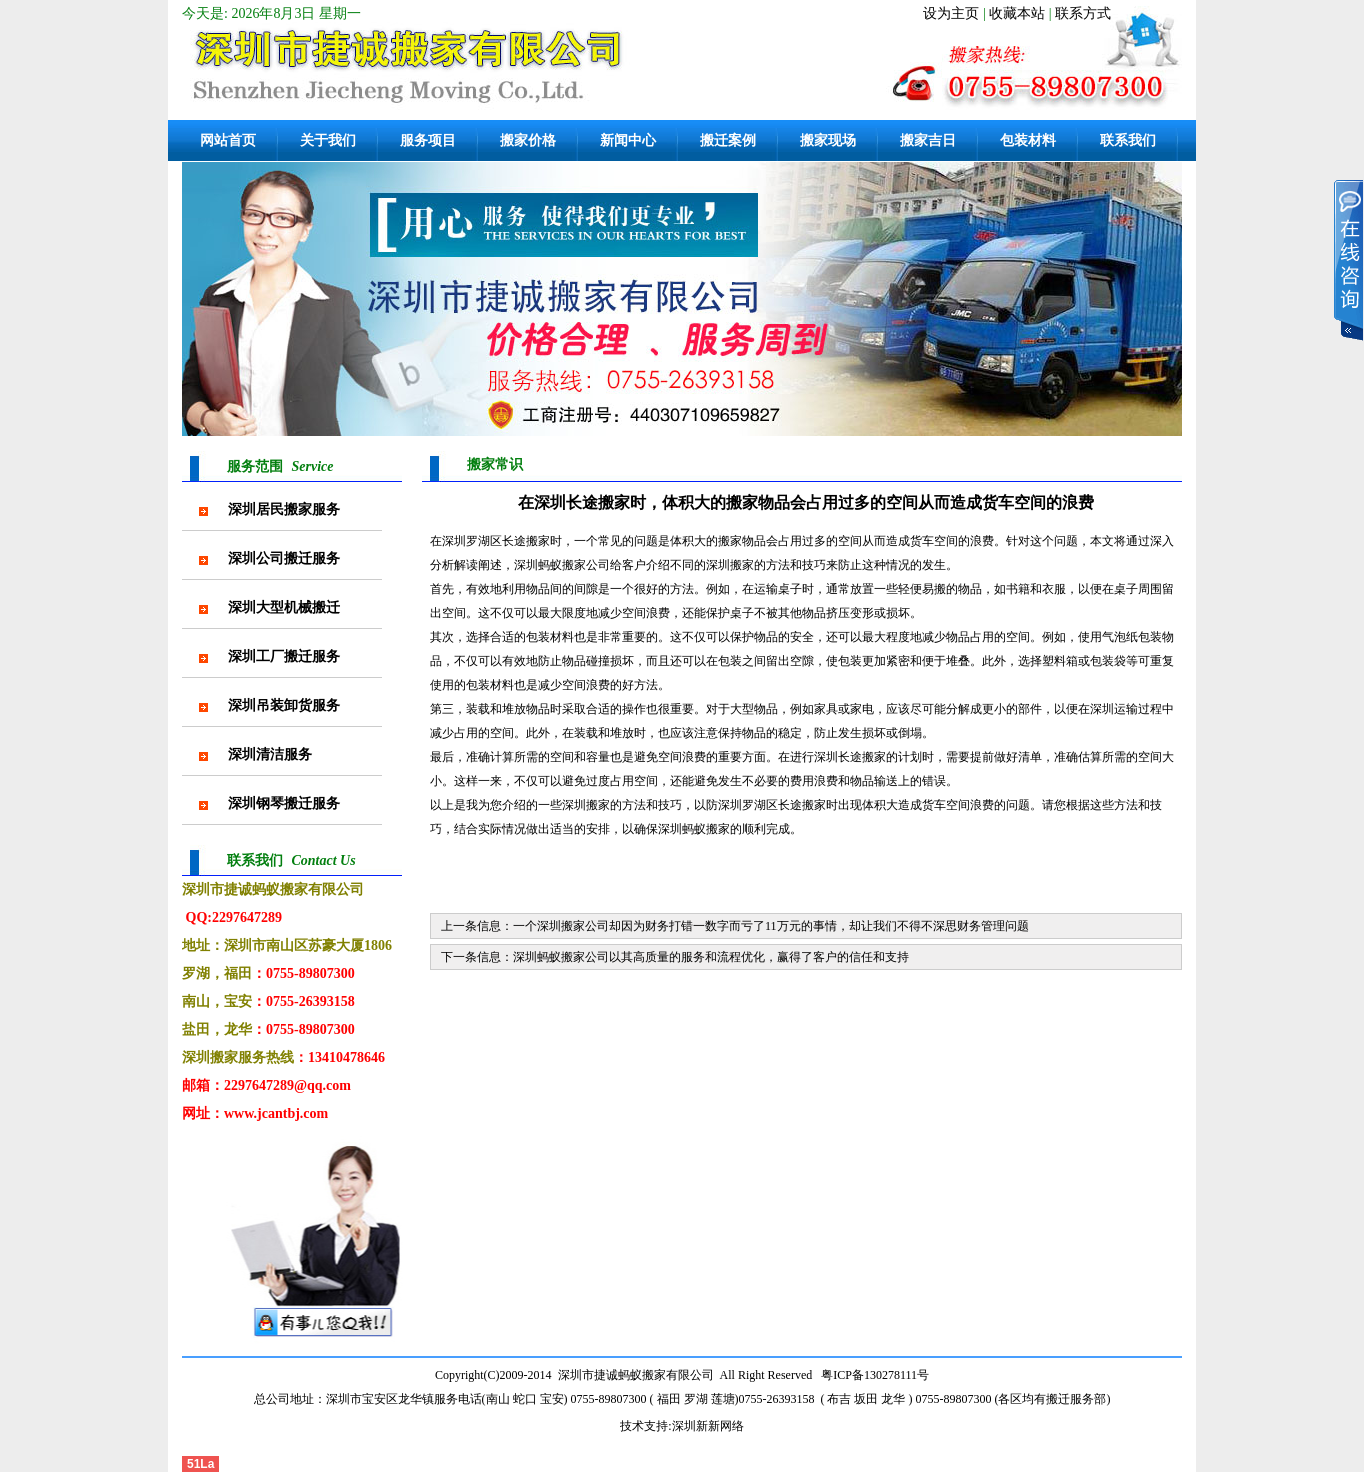  What do you see at coordinates (1017, 13) in the screenshot?
I see `收藏本站` at bounding box center [1017, 13].